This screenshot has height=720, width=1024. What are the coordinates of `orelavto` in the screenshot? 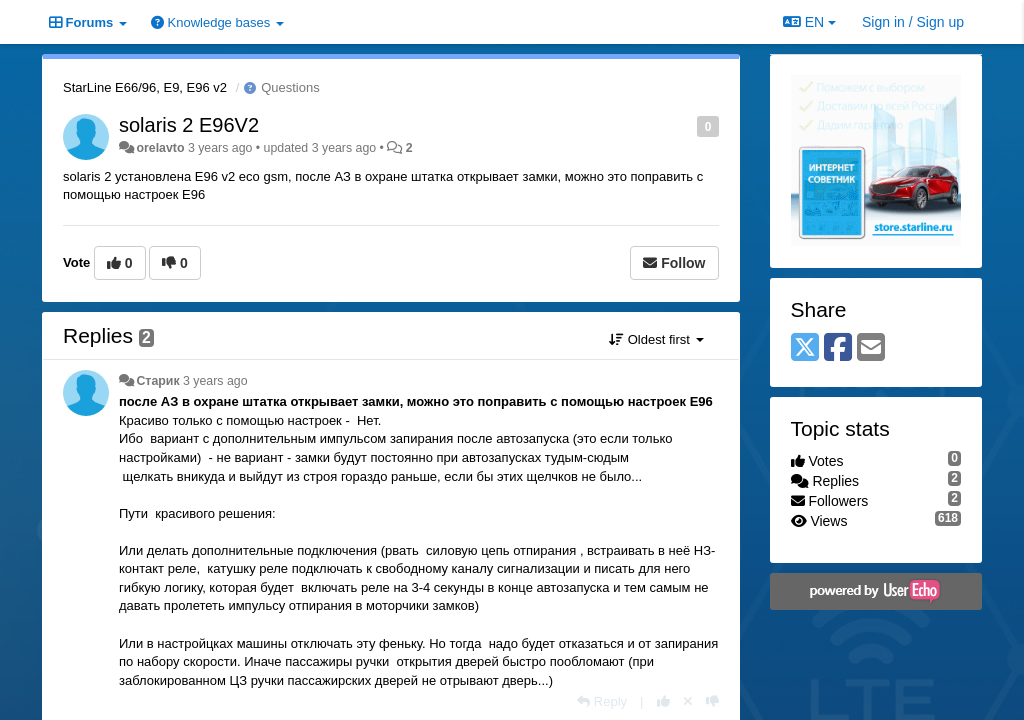 It's located at (160, 148).